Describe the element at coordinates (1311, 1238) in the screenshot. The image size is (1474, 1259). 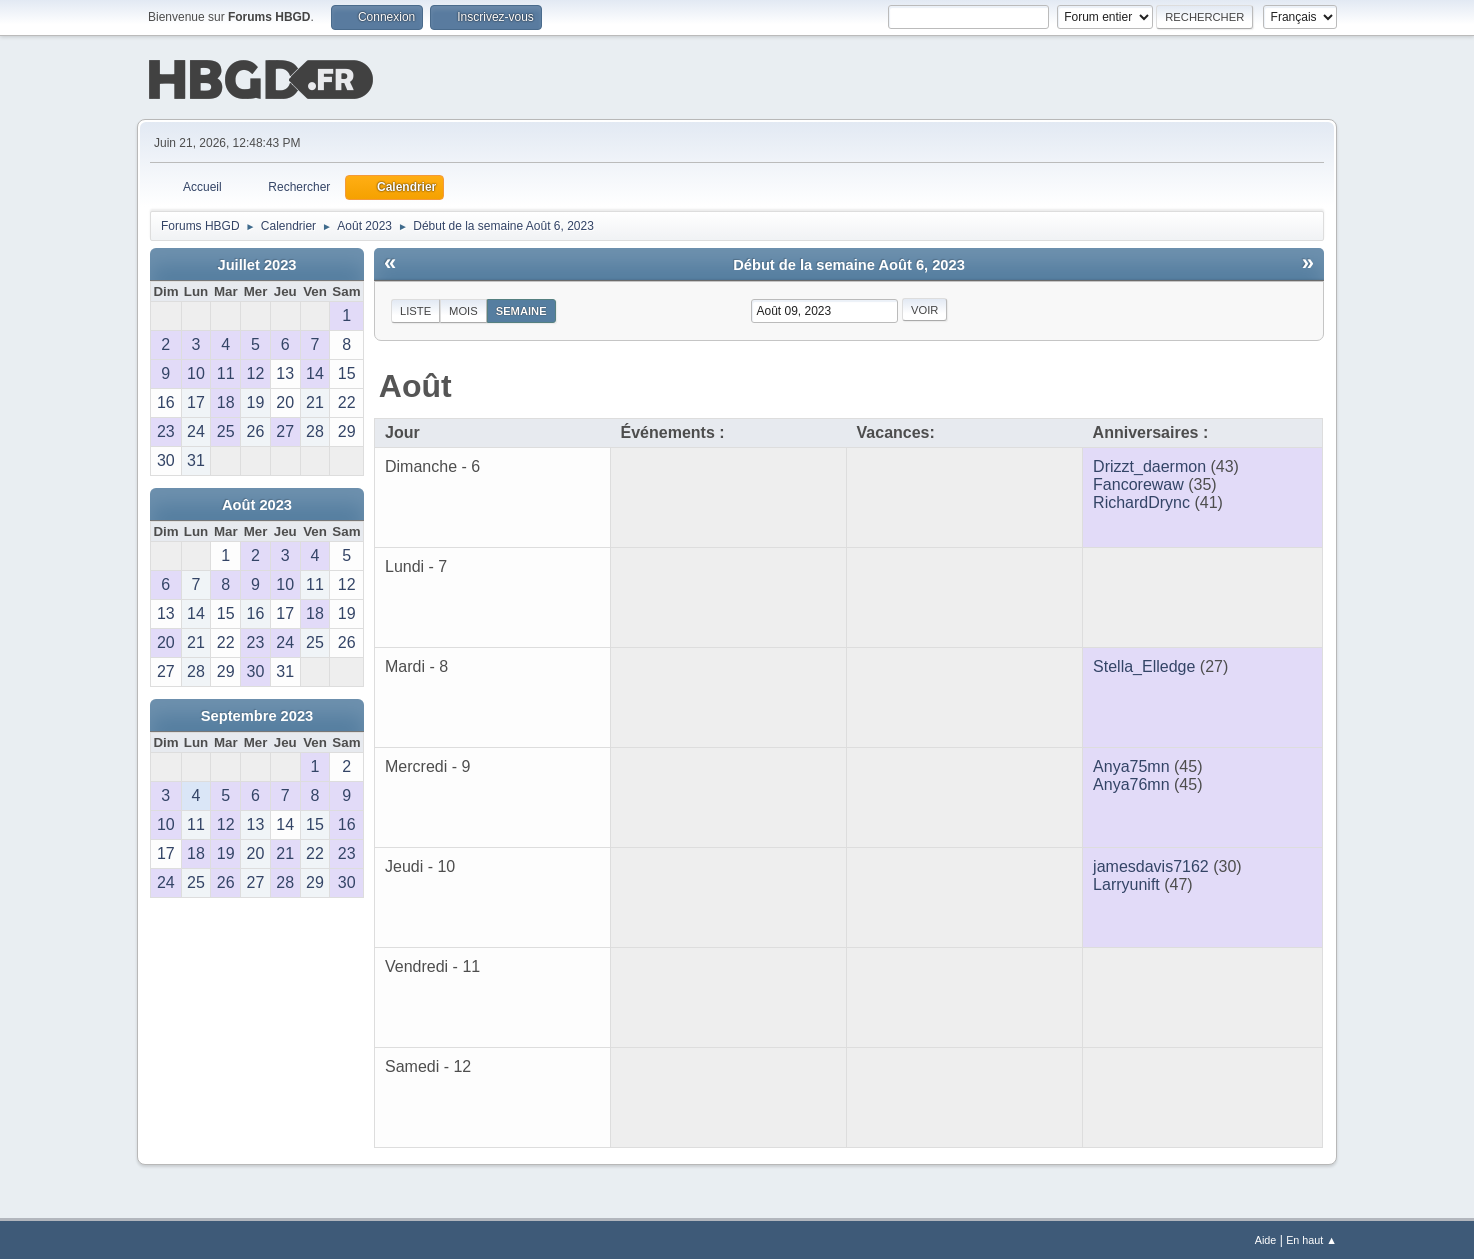
I see `En haut ▲` at that location.